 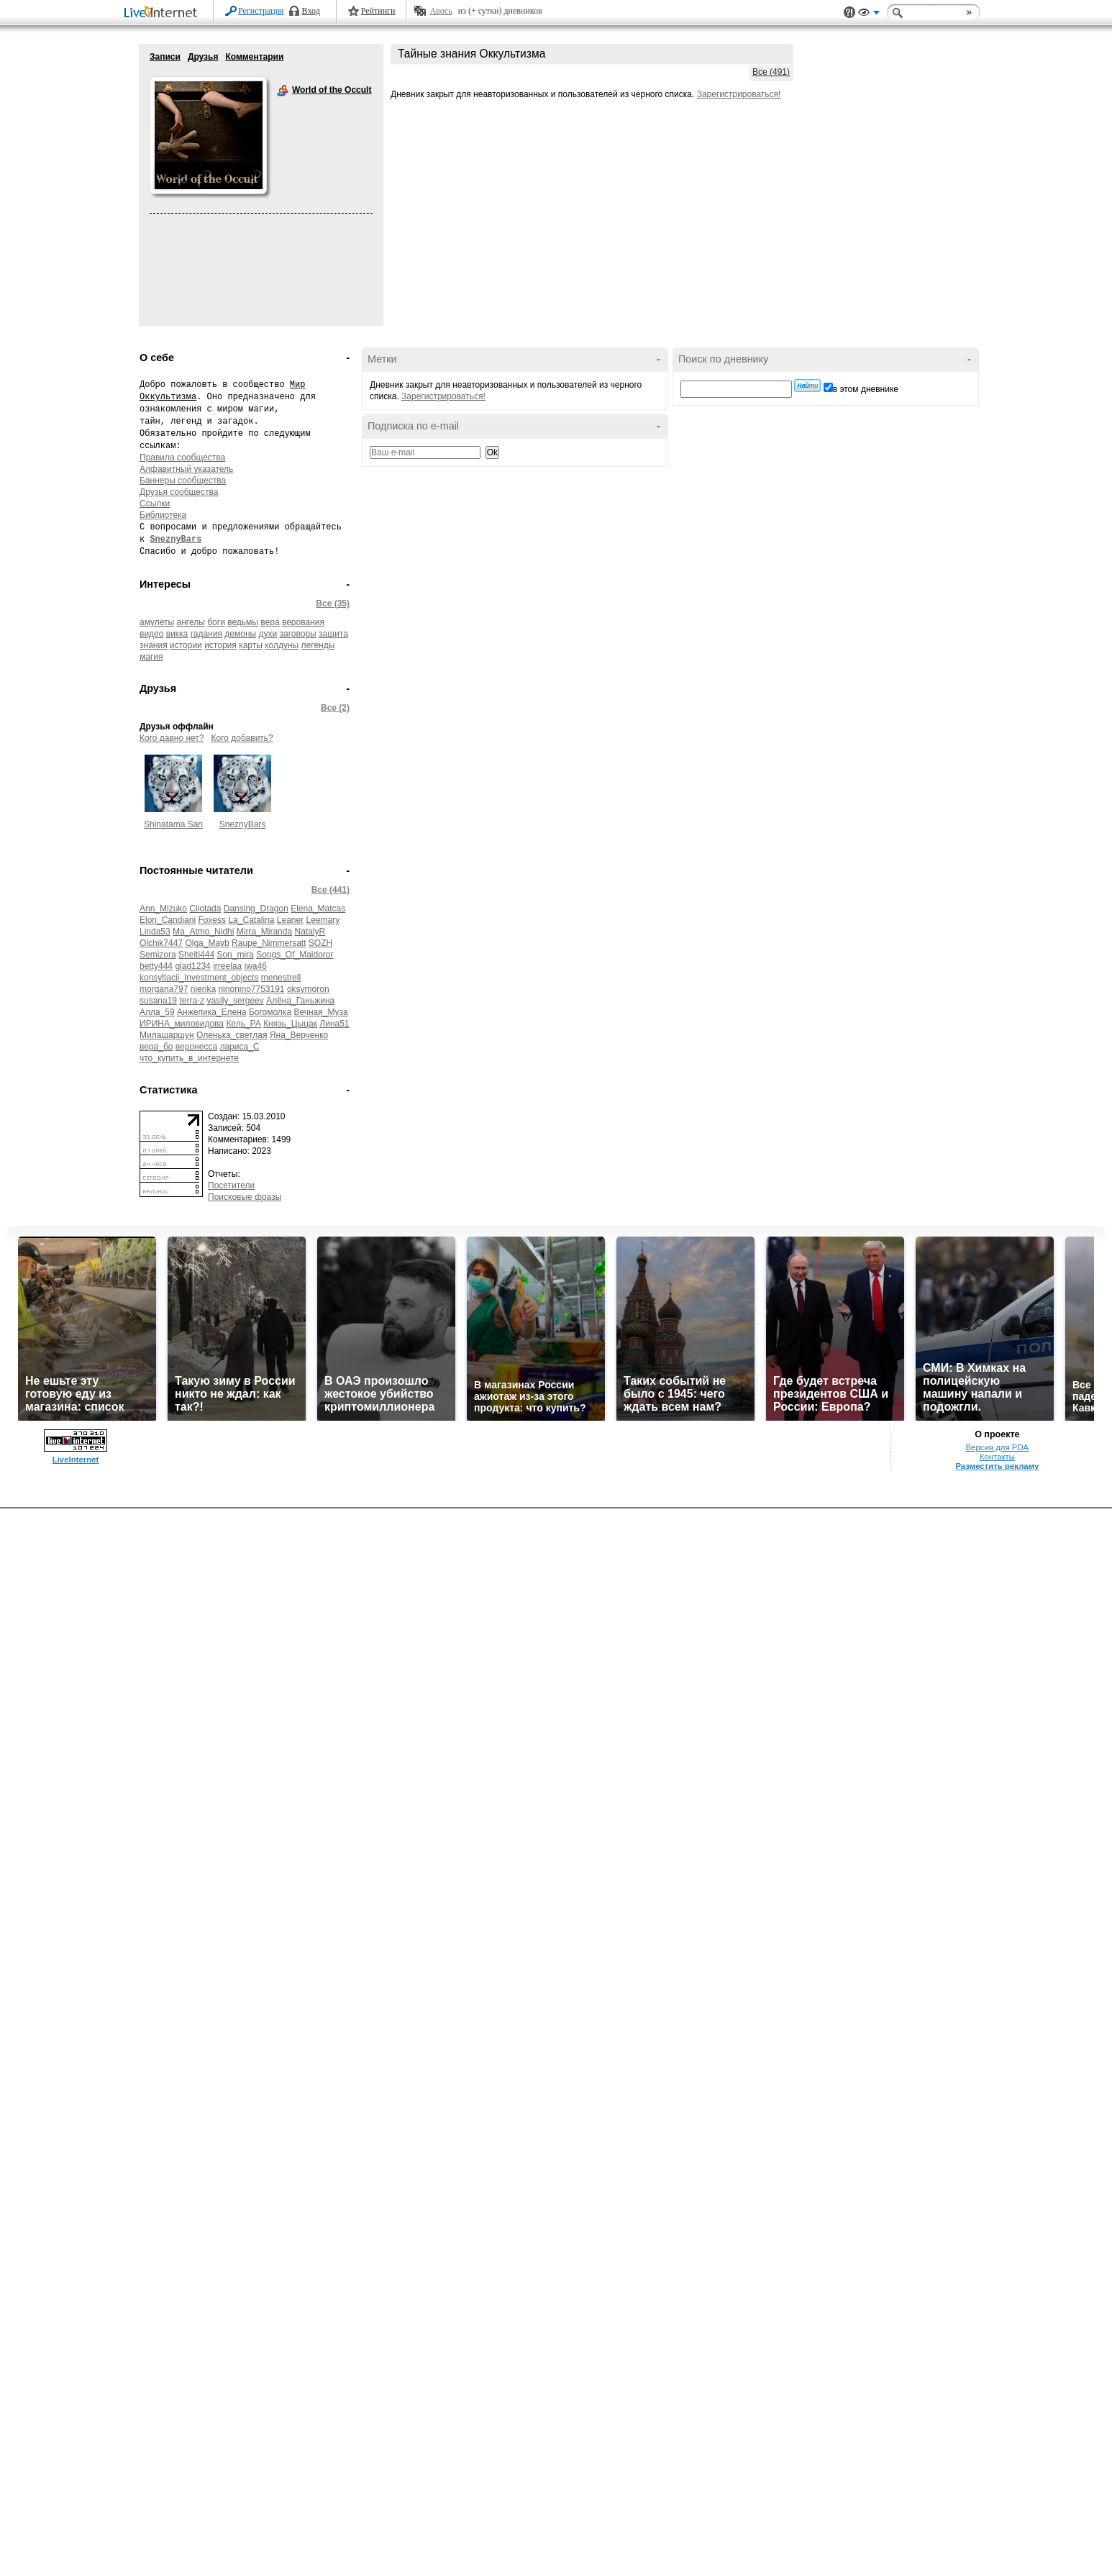 What do you see at coordinates (242, 738) in the screenshot?
I see `Кого добавить?` at bounding box center [242, 738].